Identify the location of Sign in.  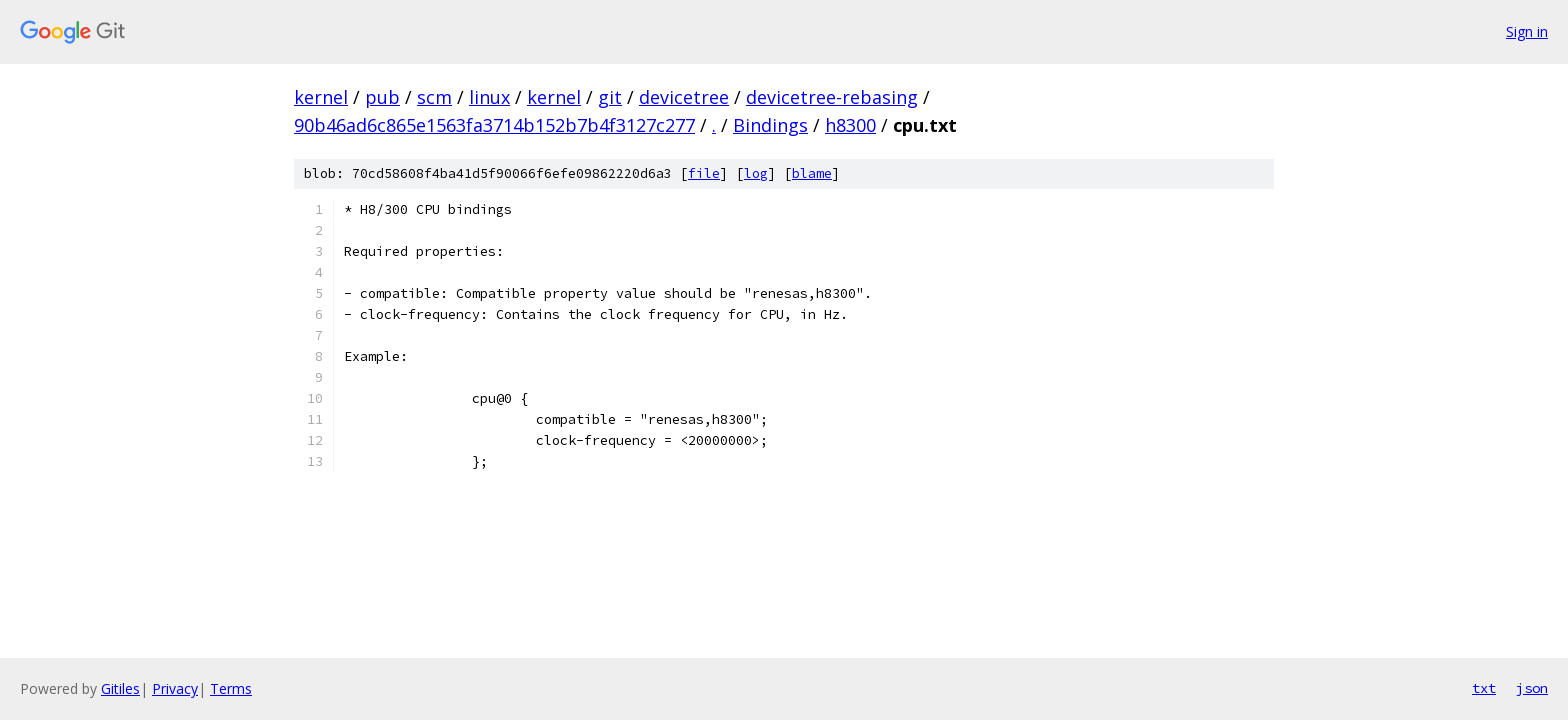
(1527, 31).